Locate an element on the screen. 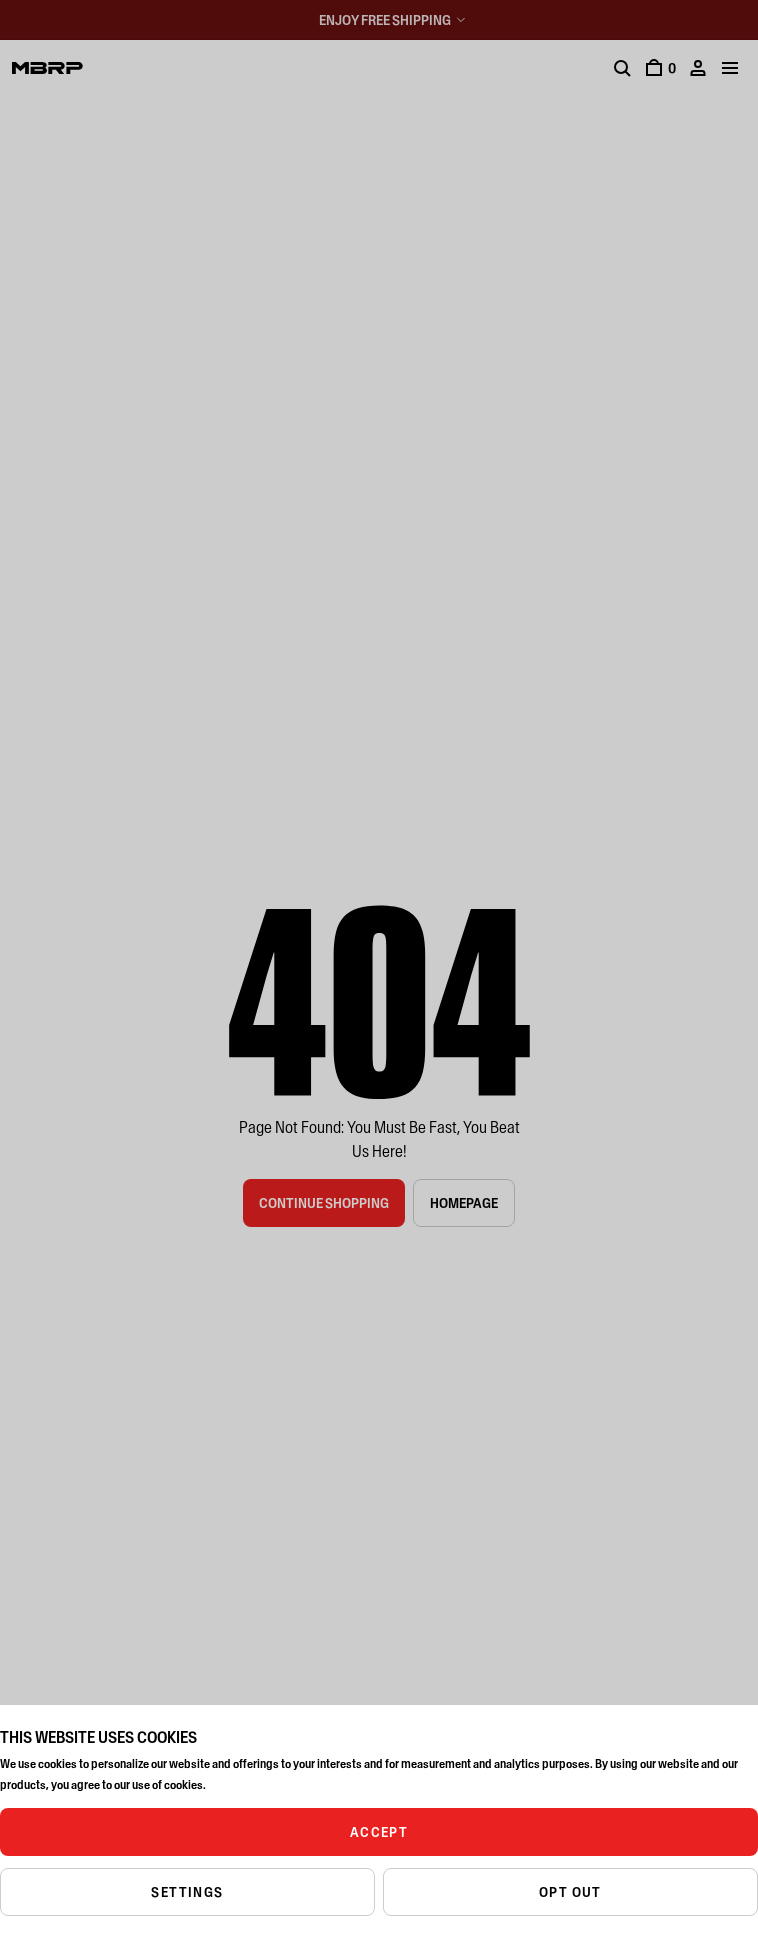 The image size is (758, 1940). [Logo] is located at coordinates (47, 68).